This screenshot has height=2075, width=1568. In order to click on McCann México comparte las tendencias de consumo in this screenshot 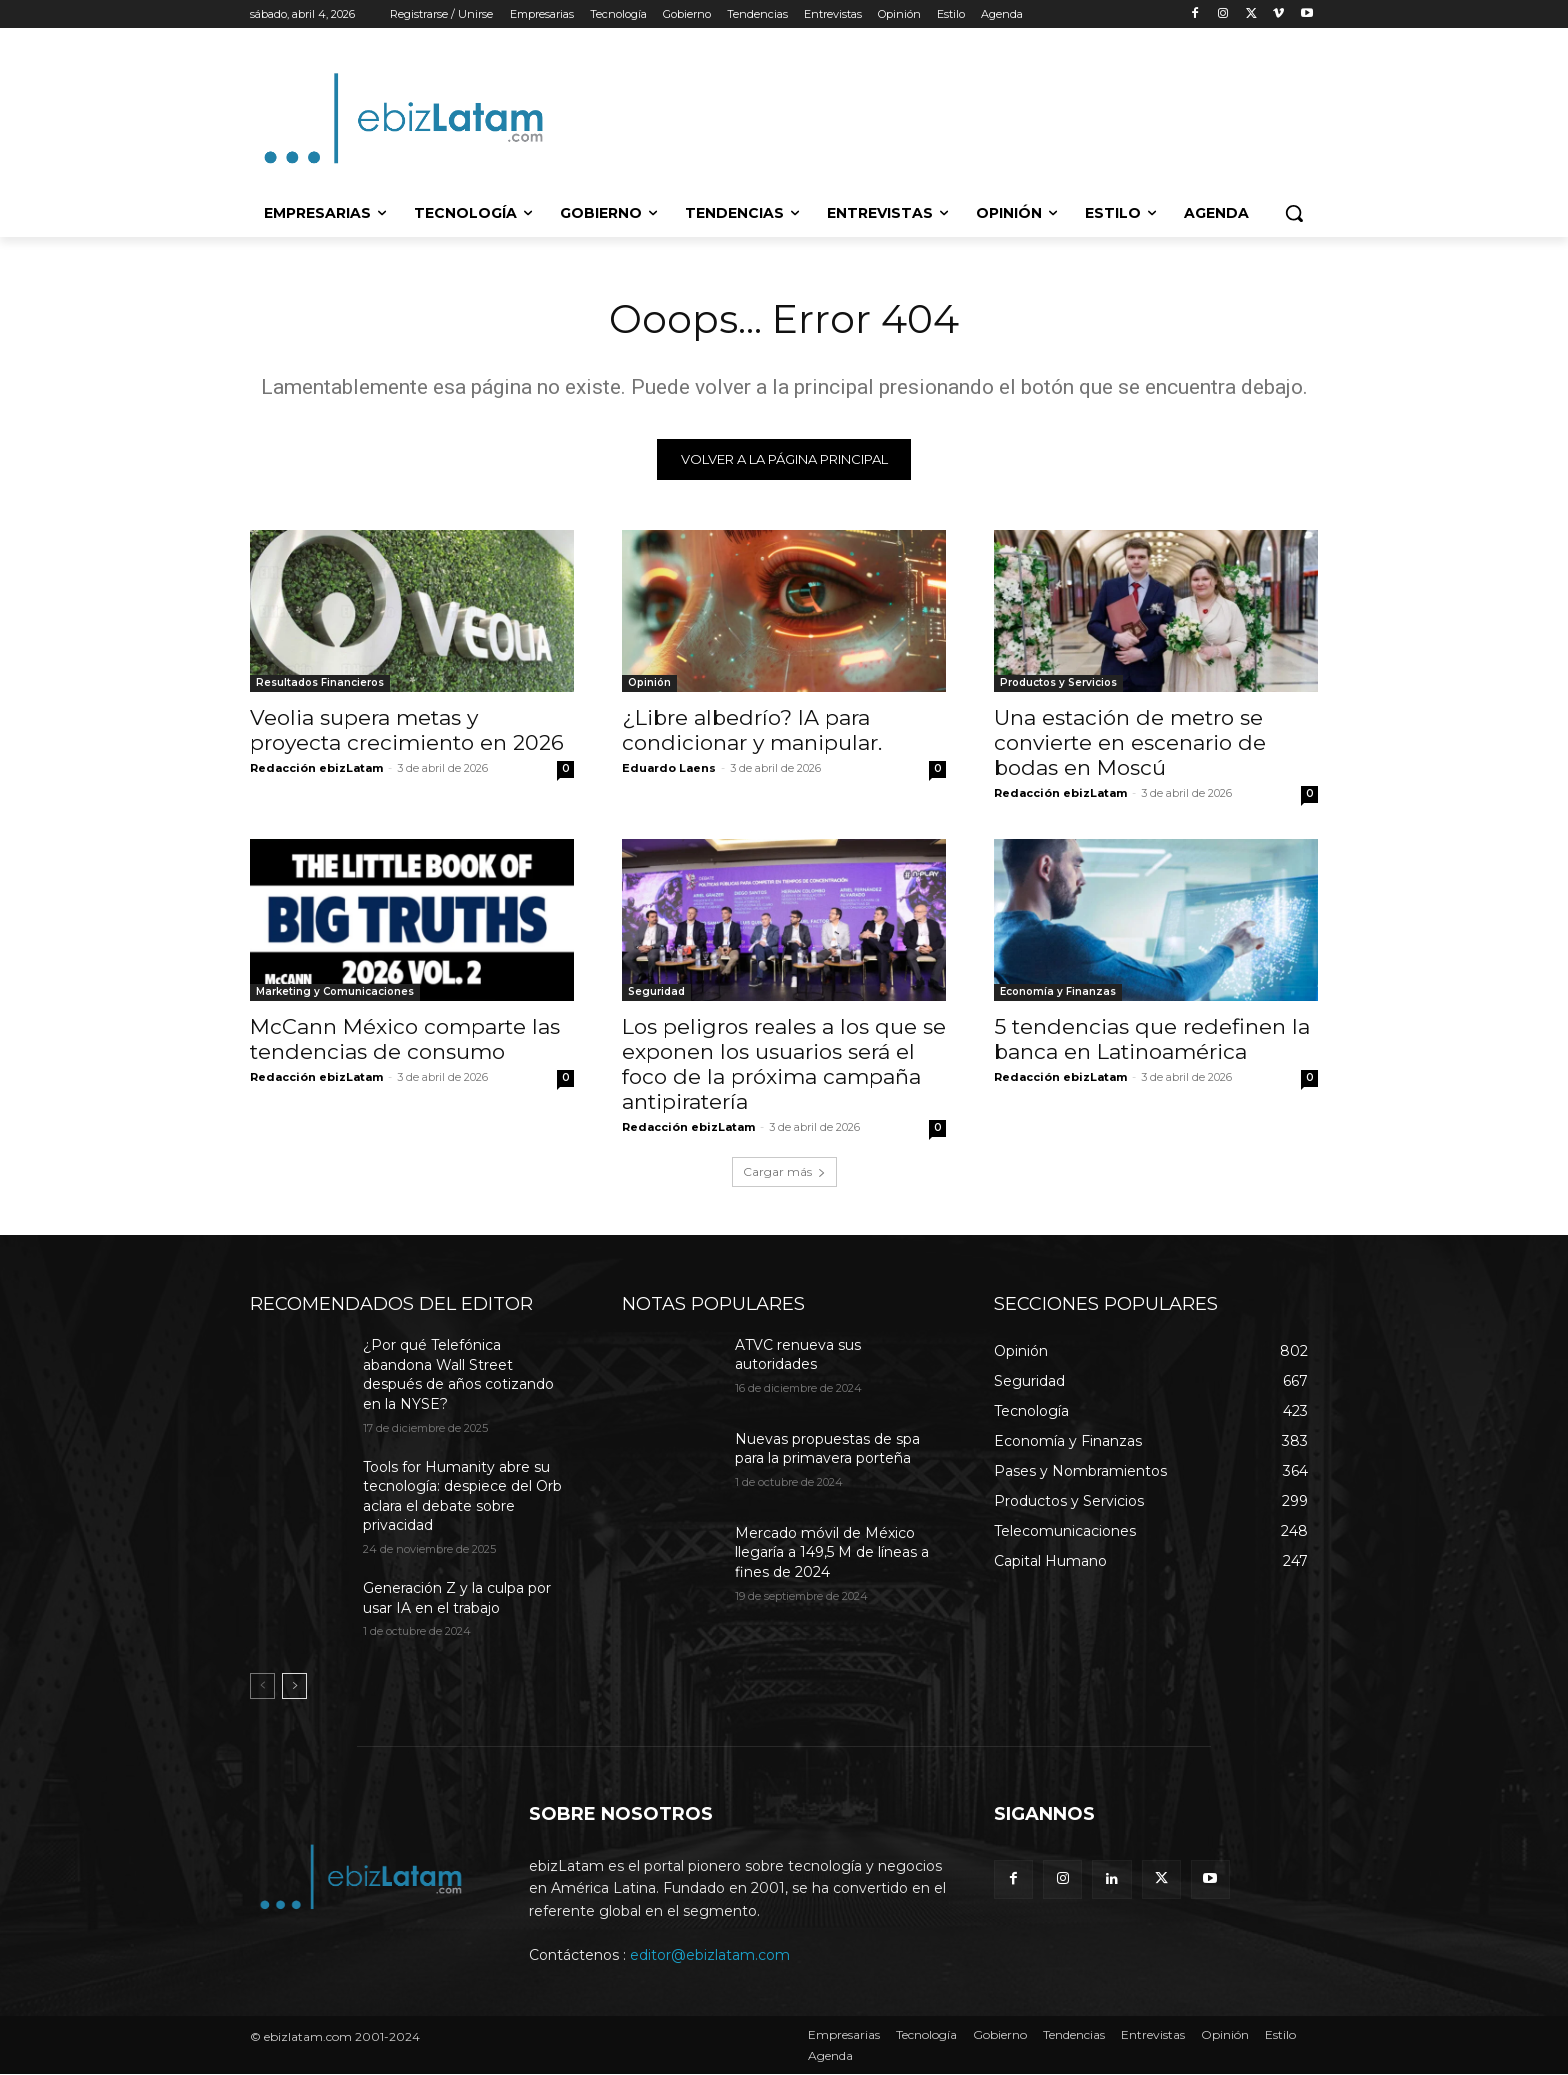, I will do `click(405, 1040)`.